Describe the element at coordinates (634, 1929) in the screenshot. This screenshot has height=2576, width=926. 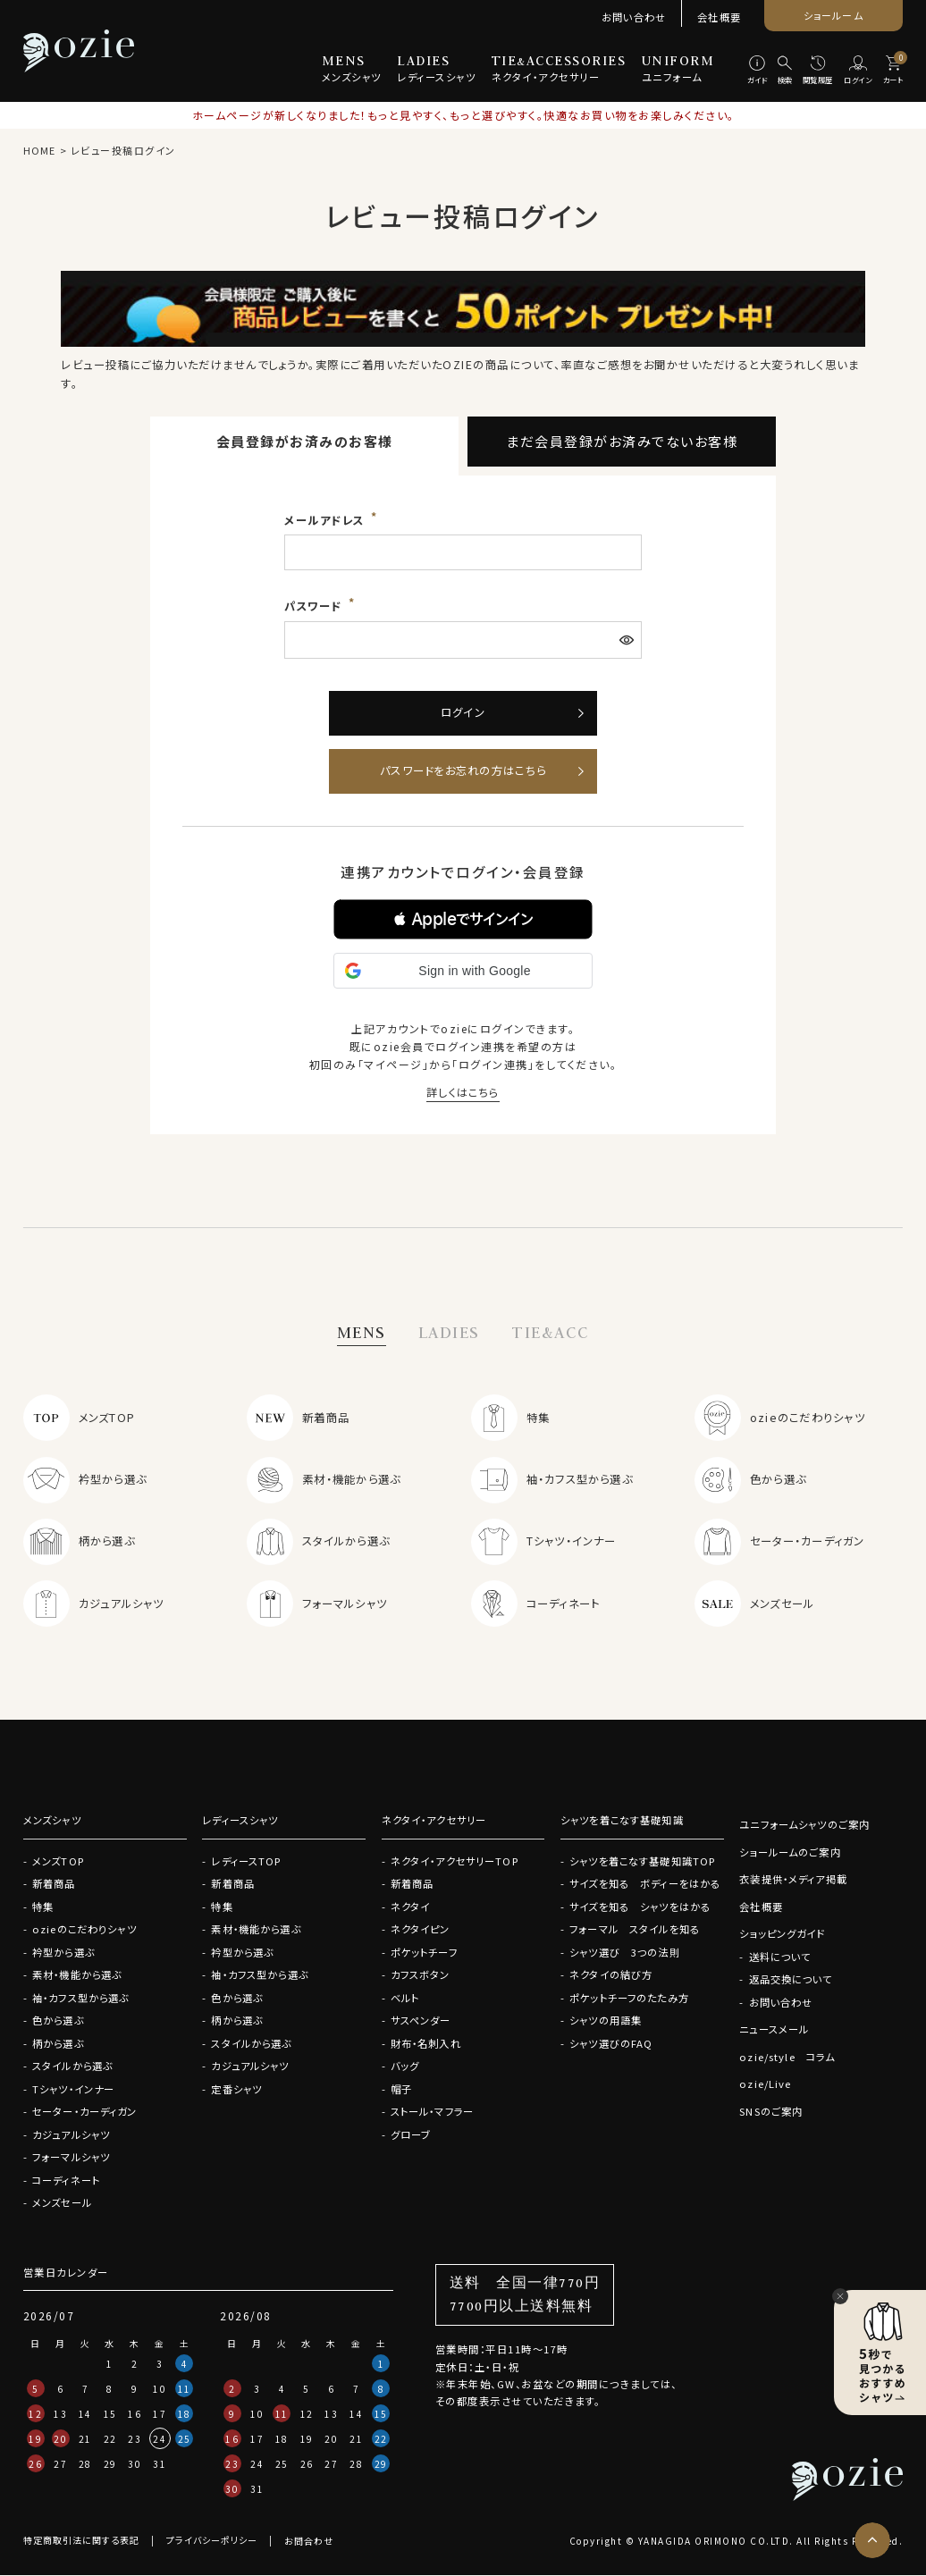
I see `フォーマル スタイルを知る` at that location.